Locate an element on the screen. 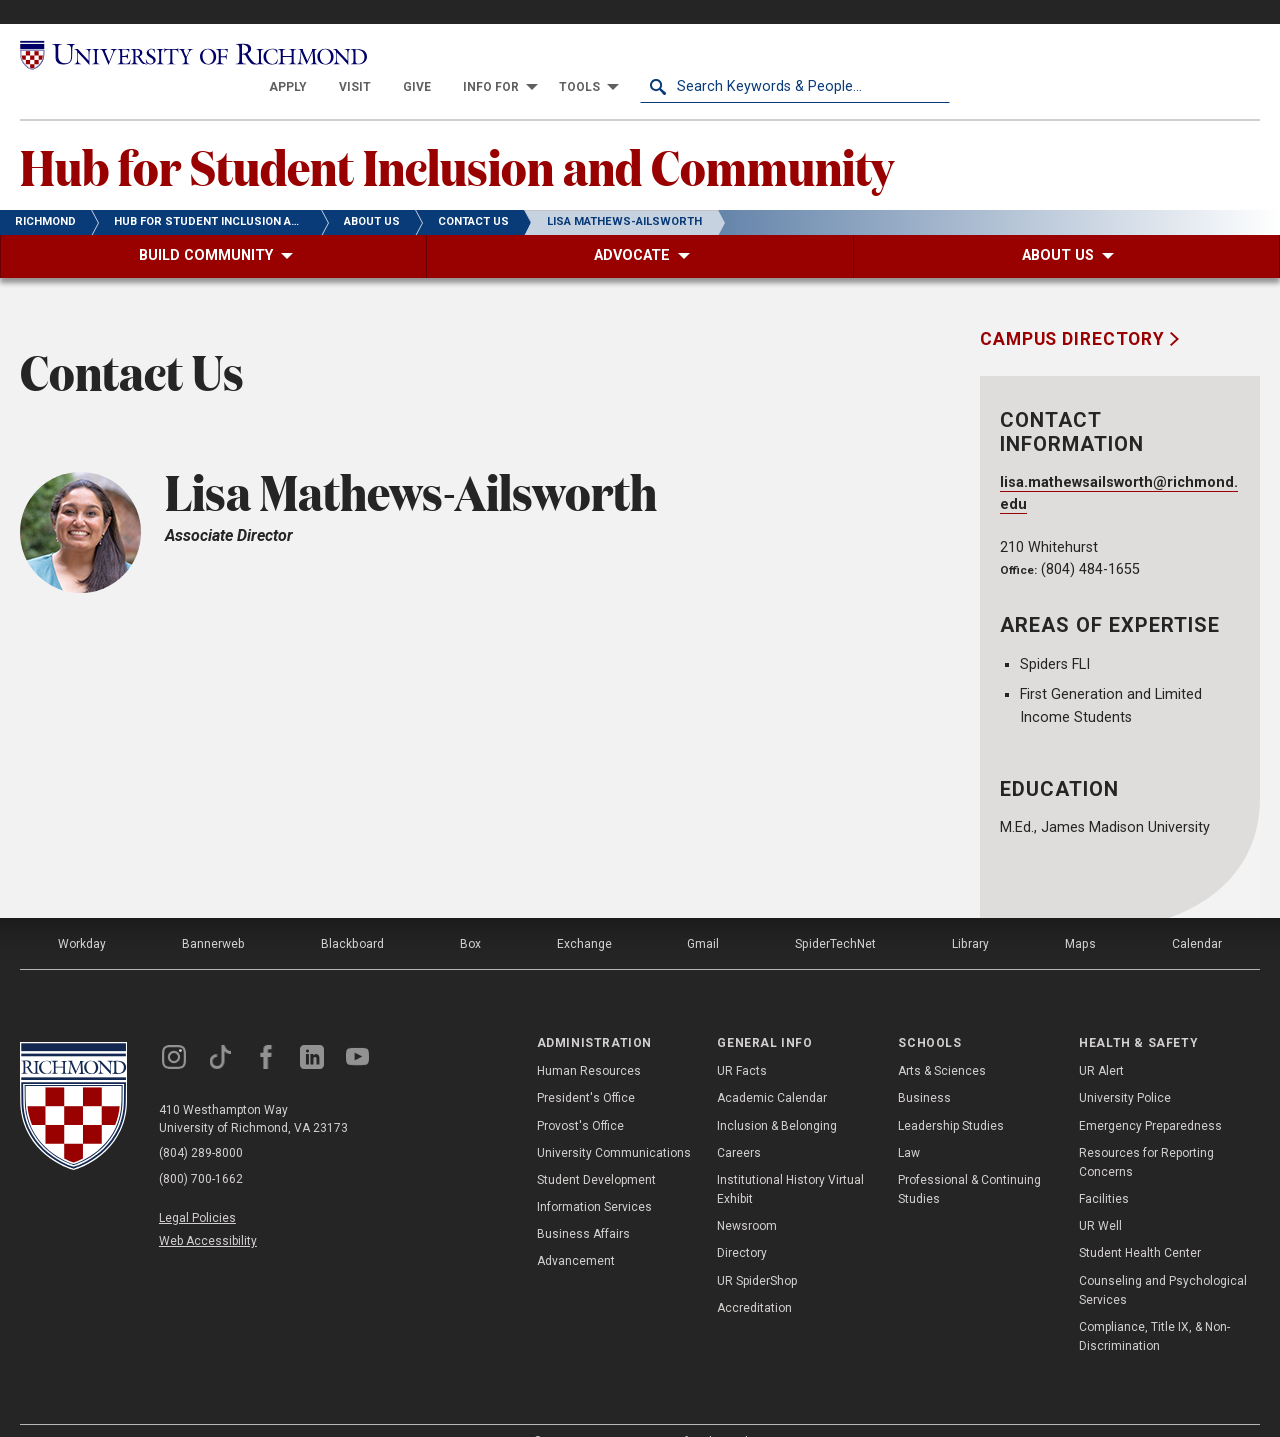  Professional & Continuing Studies is located at coordinates (969, 1158).